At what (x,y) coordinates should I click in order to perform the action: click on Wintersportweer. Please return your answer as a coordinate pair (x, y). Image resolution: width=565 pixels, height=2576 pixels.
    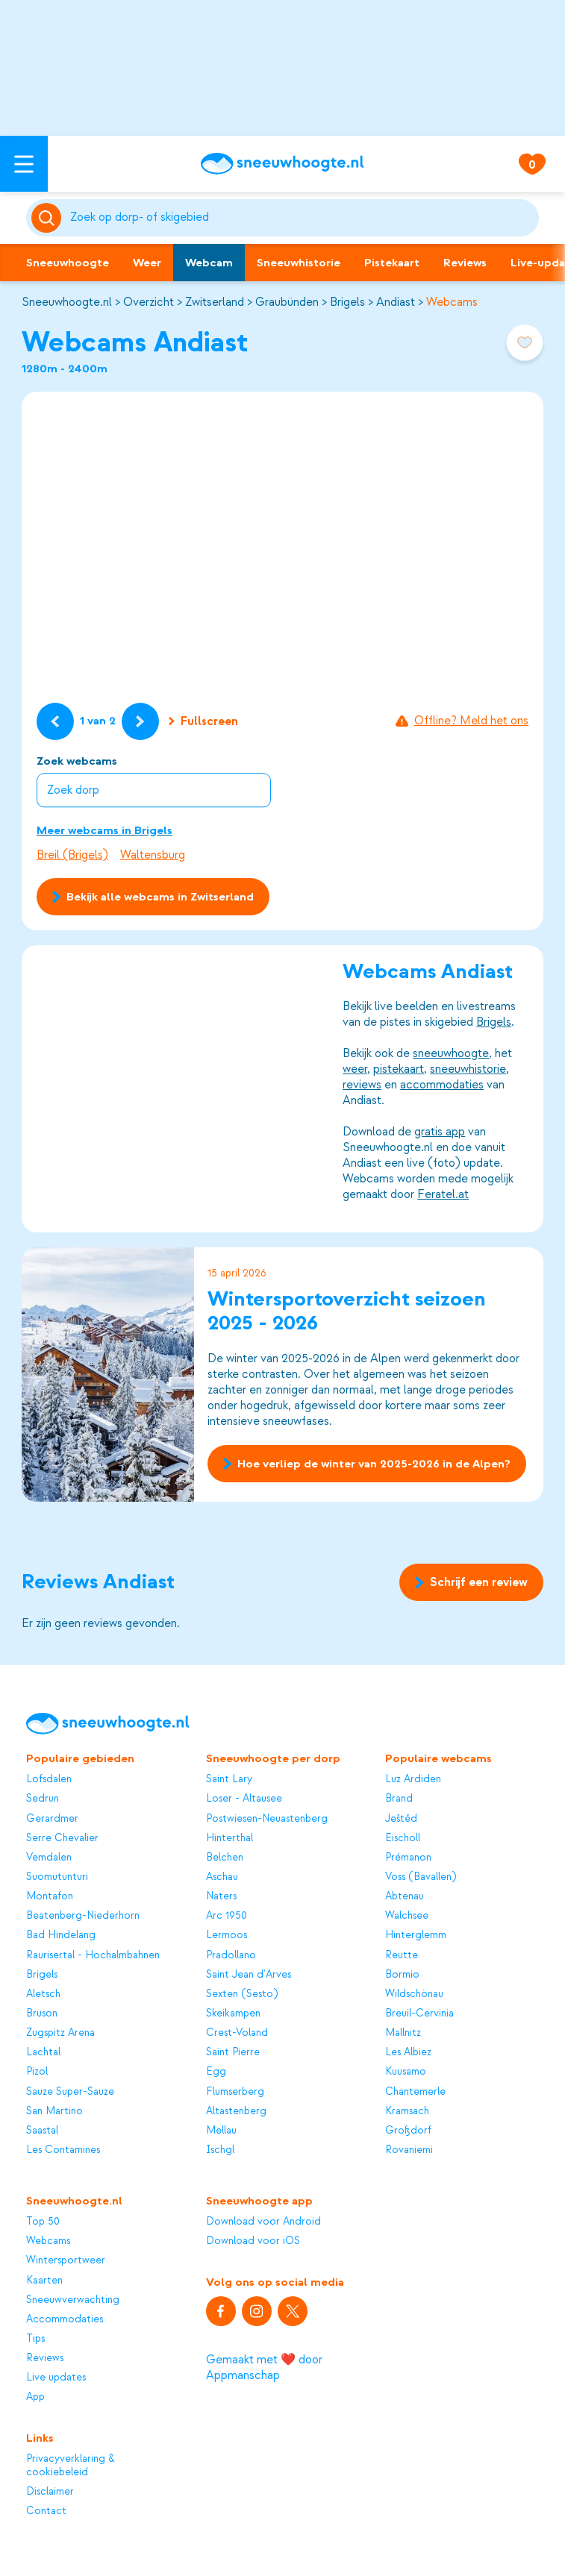
    Looking at the image, I should click on (65, 2260).